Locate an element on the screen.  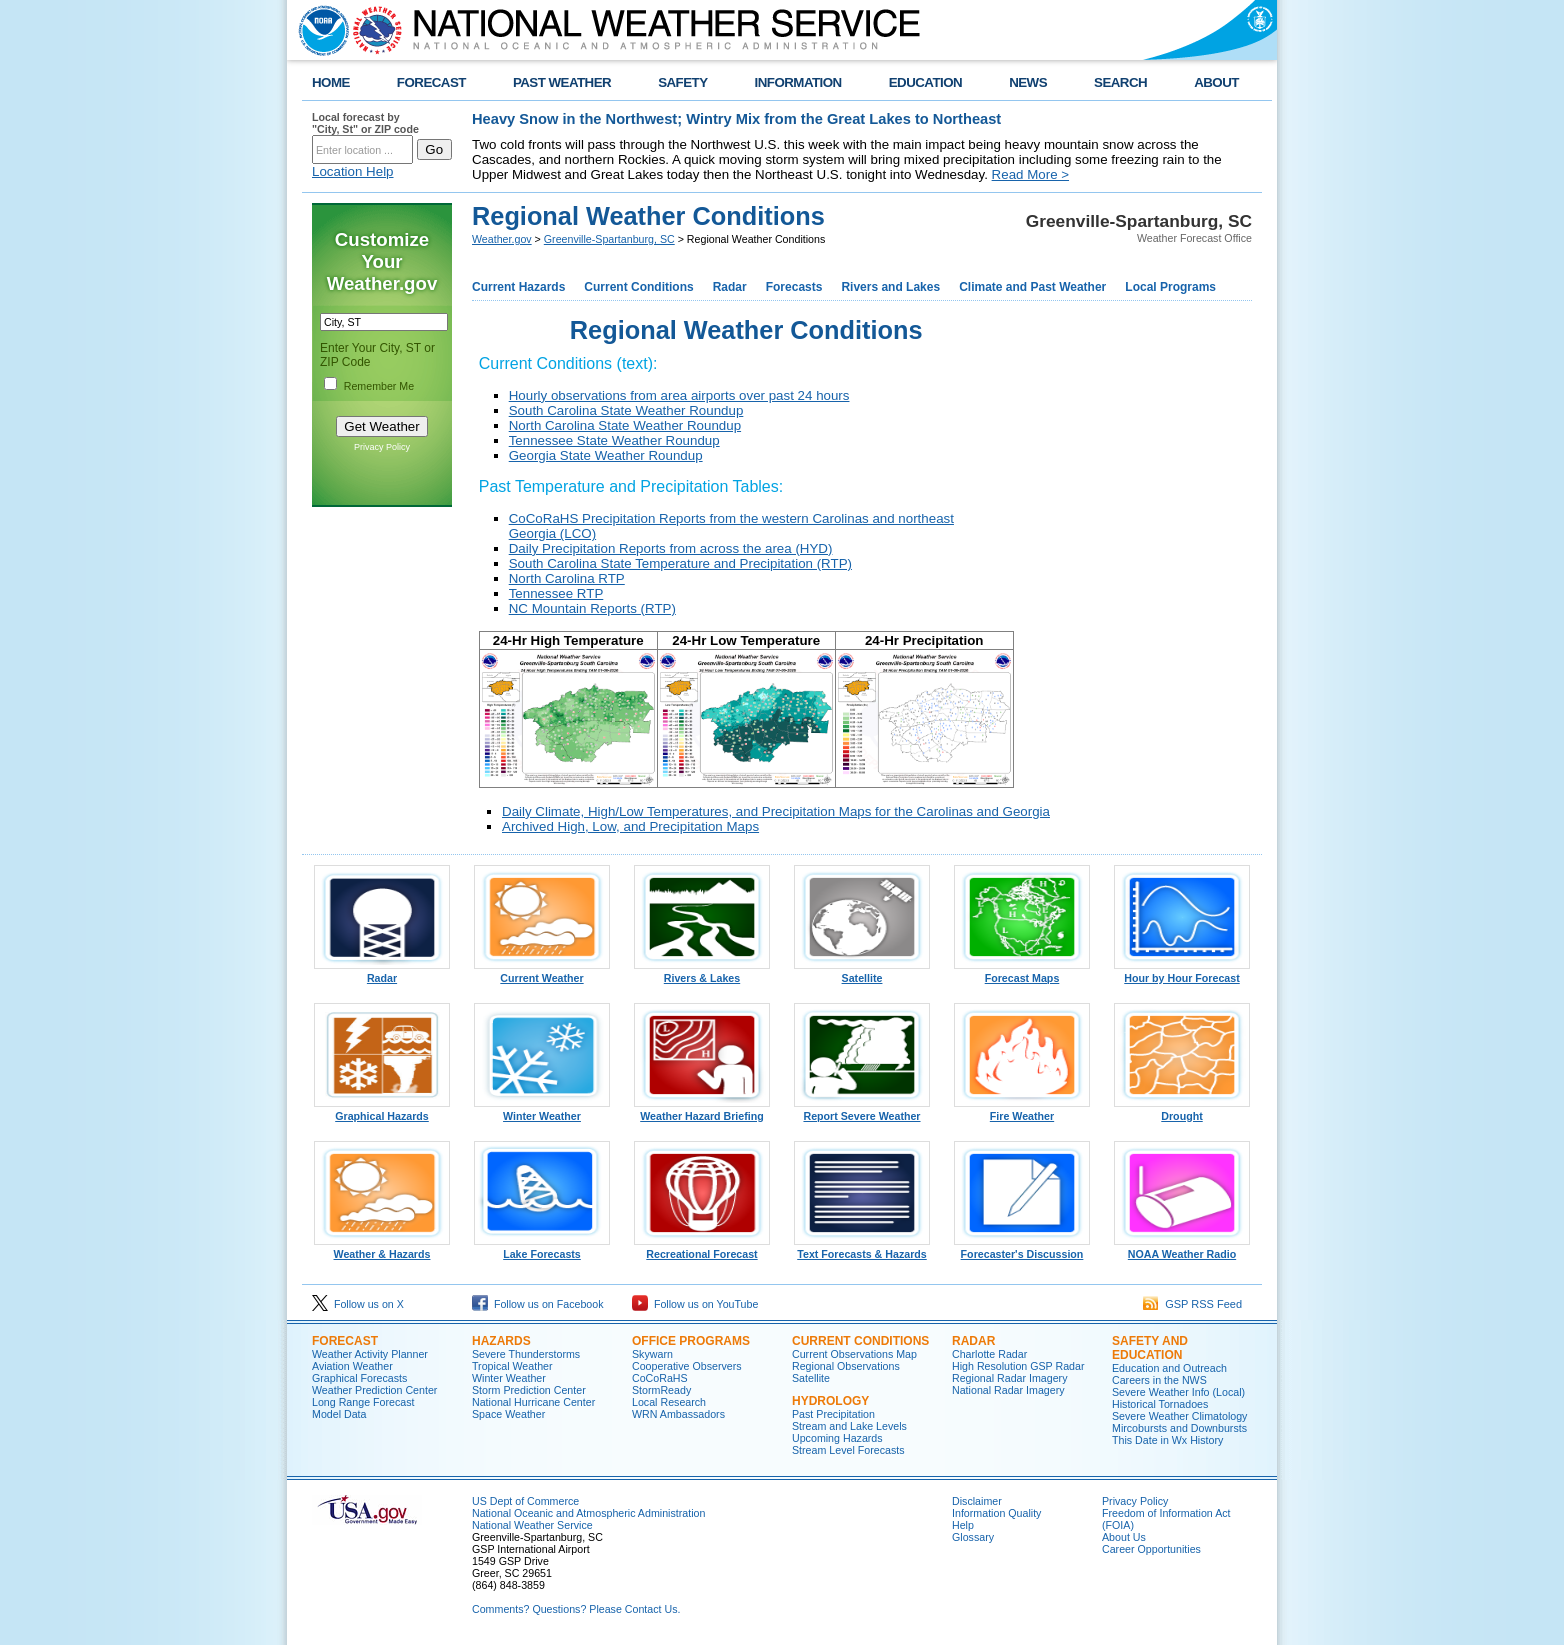
Information Quality is located at coordinates (996, 1513).